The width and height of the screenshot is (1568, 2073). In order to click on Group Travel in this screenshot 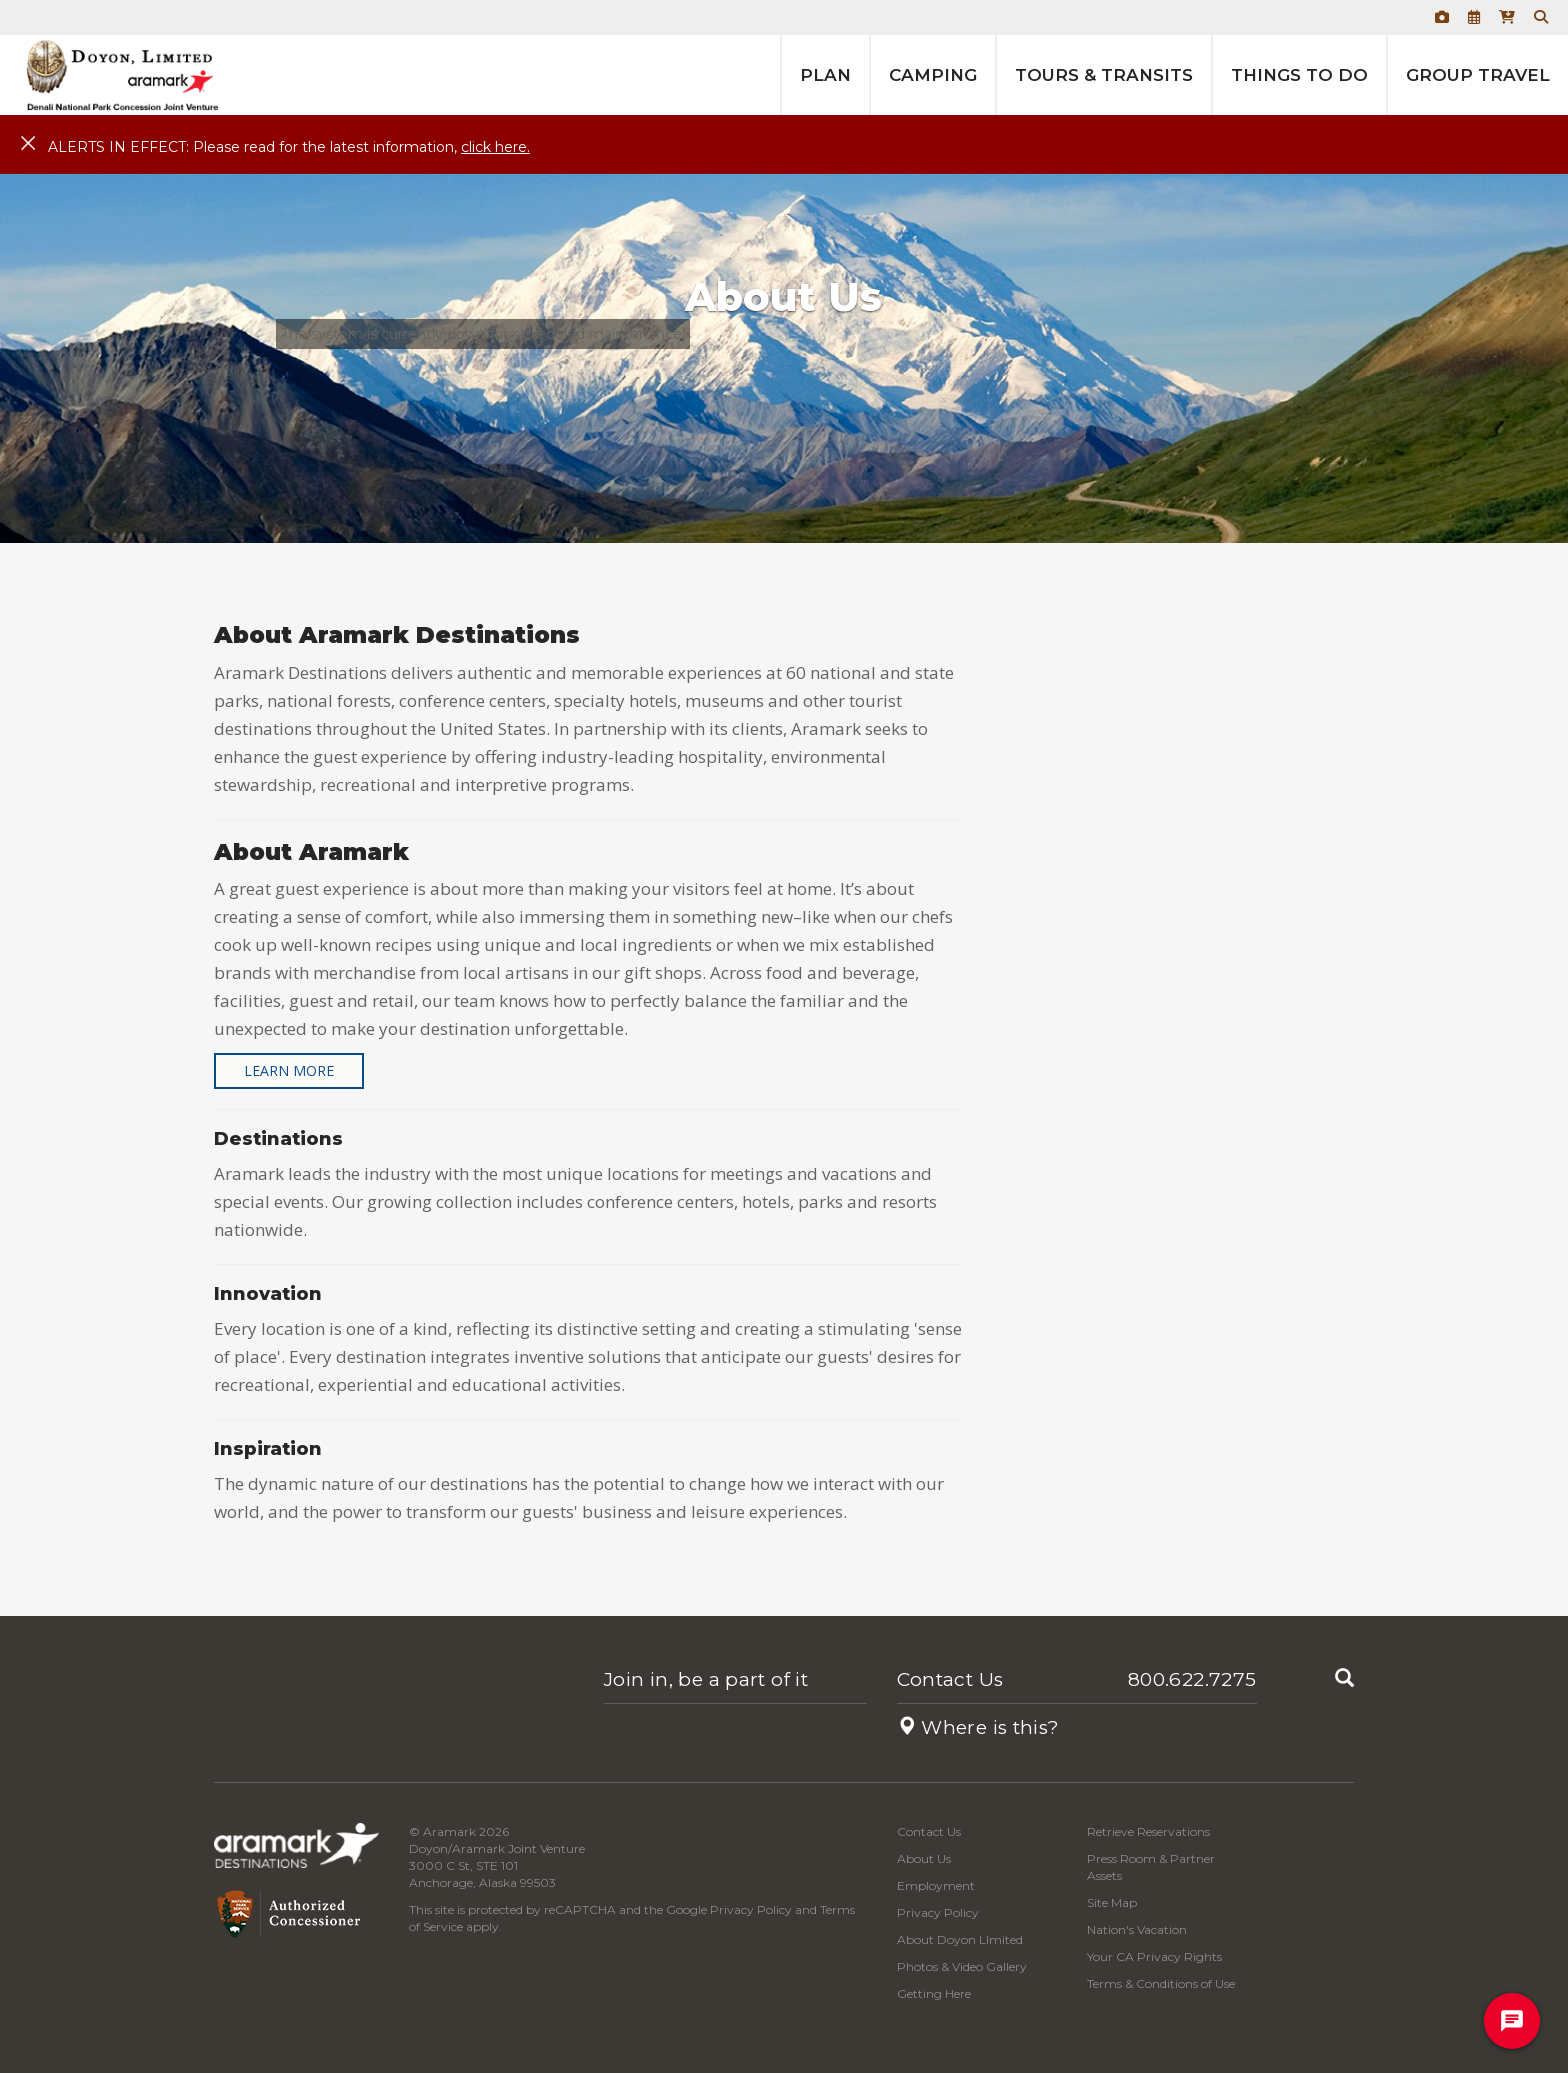, I will do `click(1478, 75)`.